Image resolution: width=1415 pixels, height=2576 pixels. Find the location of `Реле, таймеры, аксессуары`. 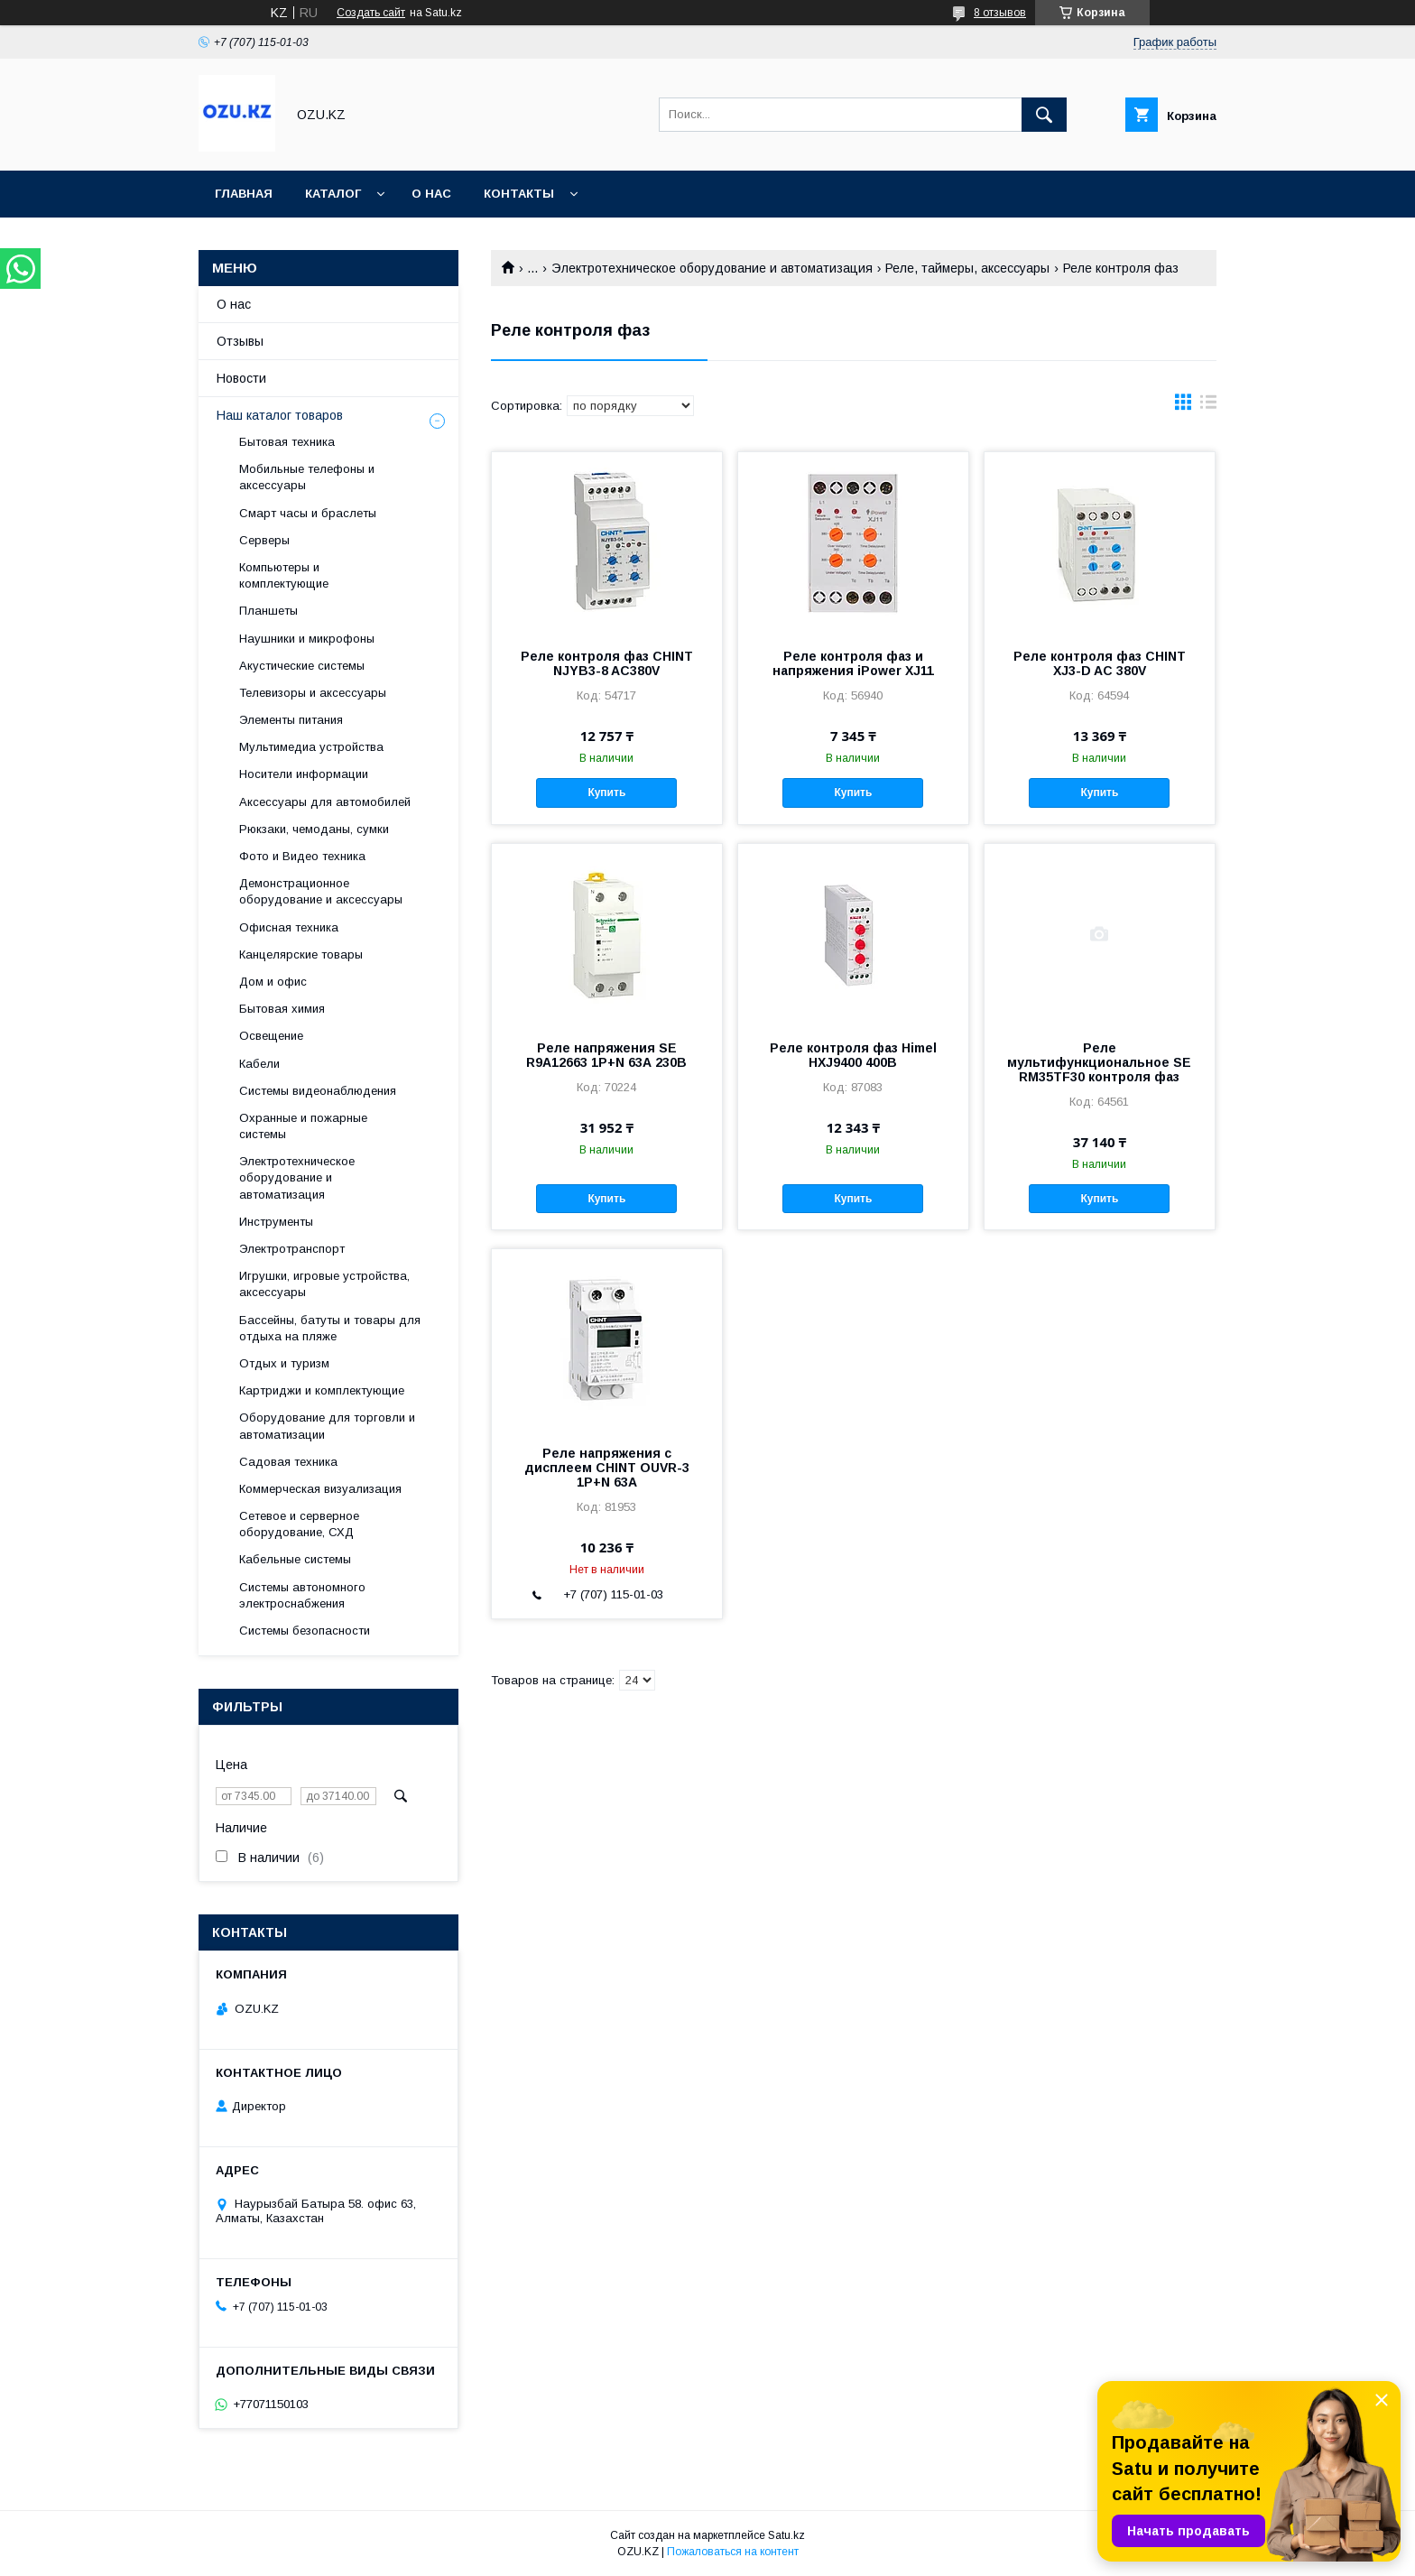

Реле, таймеры, аксессуары is located at coordinates (967, 268).